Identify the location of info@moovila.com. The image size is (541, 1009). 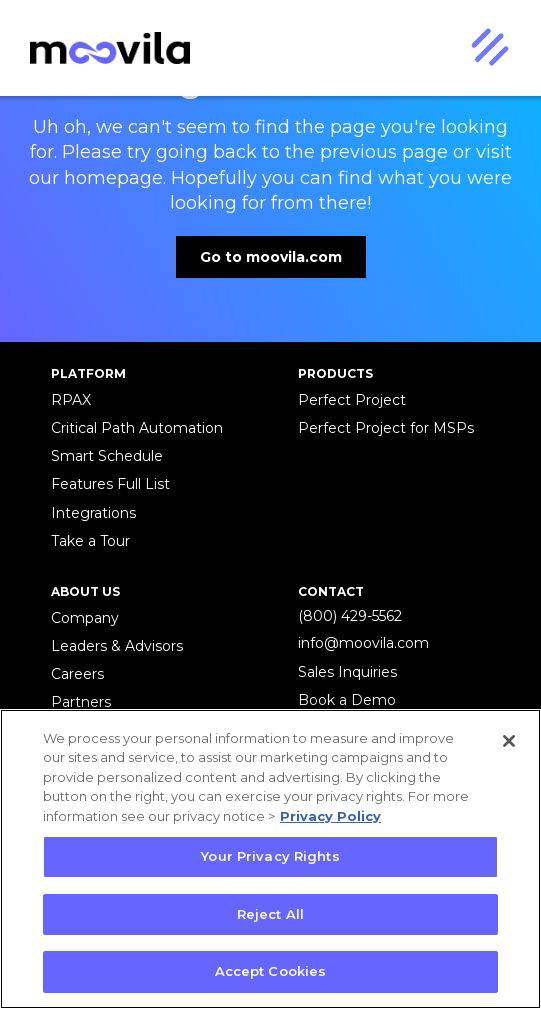
(363, 643).